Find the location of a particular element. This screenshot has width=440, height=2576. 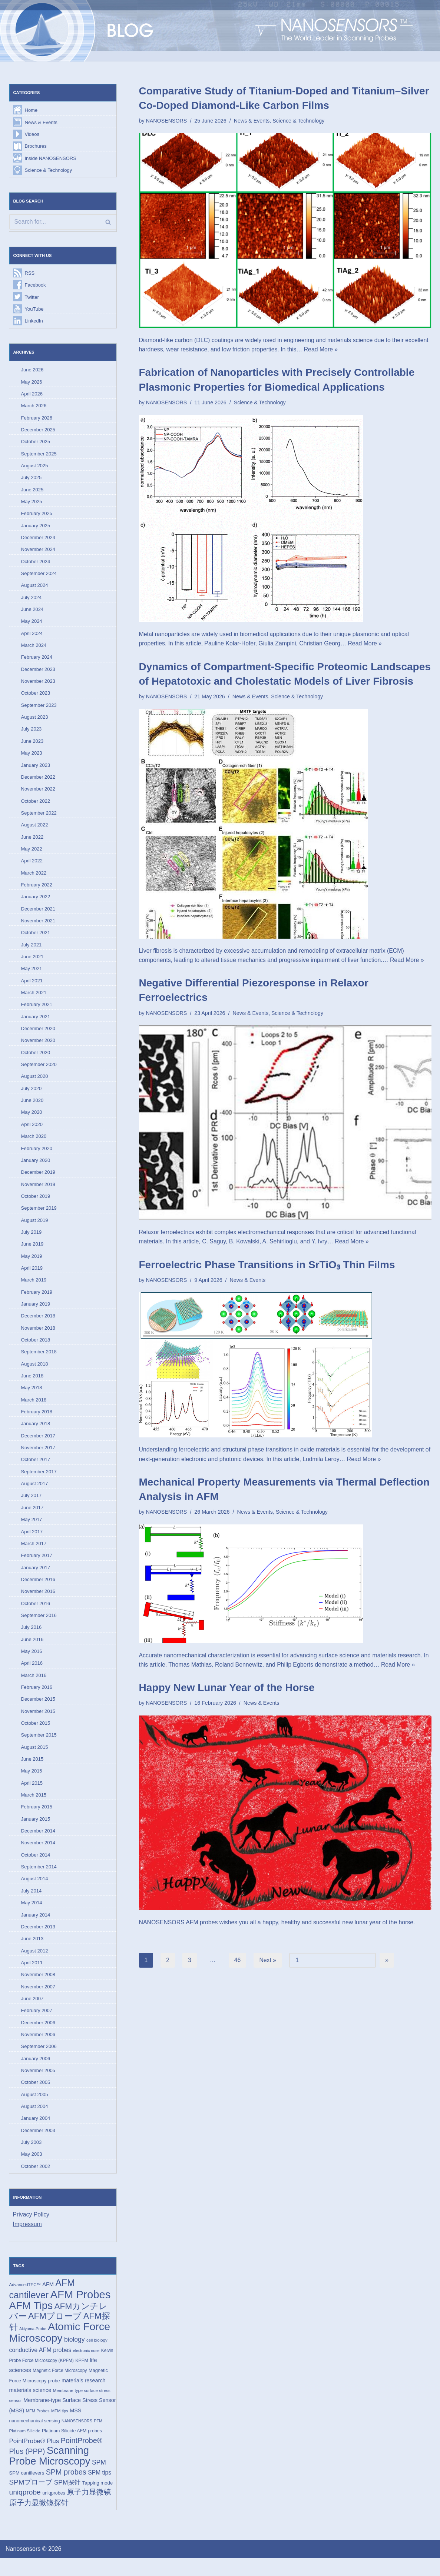

February 2026 is located at coordinates (37, 419).